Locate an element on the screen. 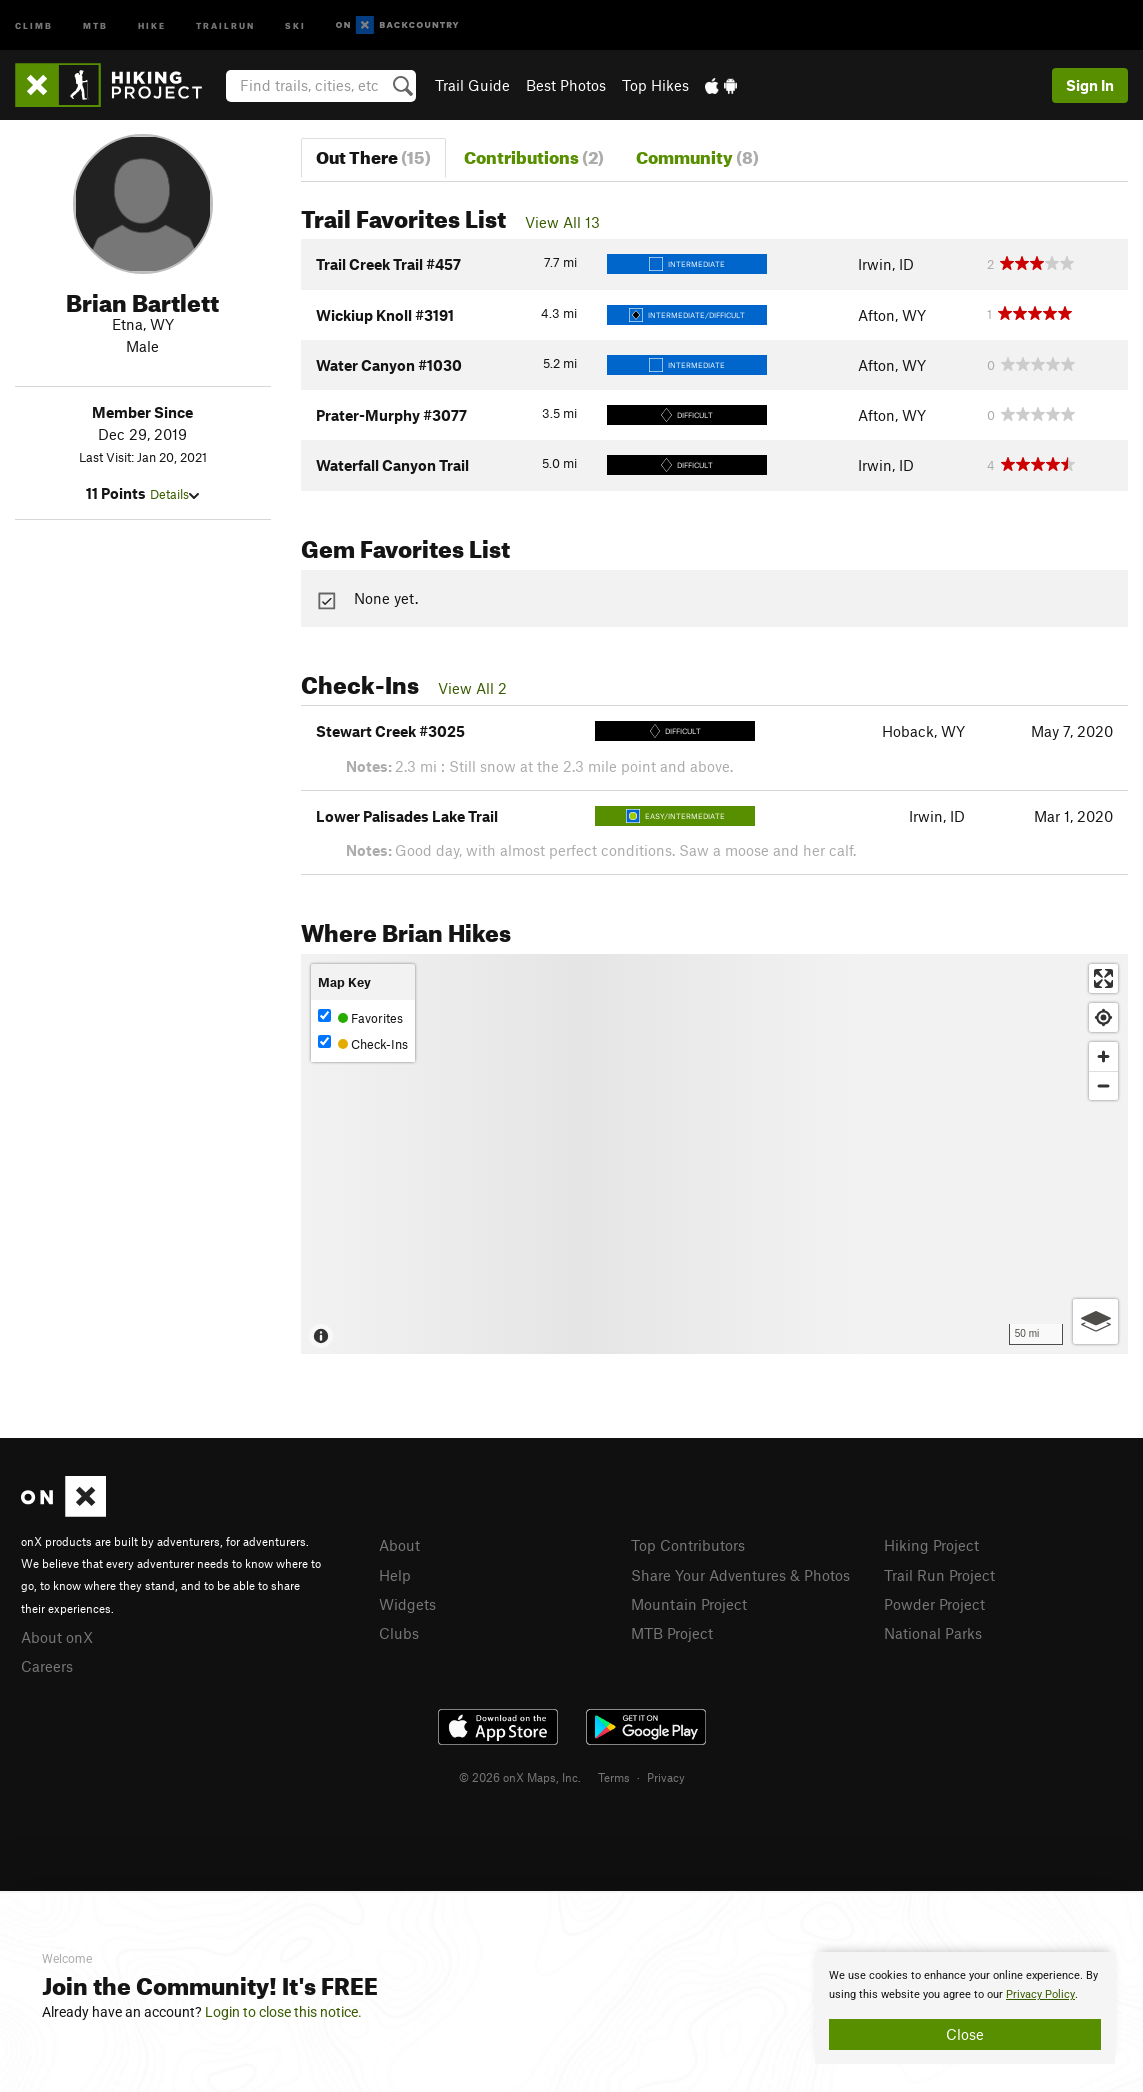  Best Photos is located at coordinates (566, 85).